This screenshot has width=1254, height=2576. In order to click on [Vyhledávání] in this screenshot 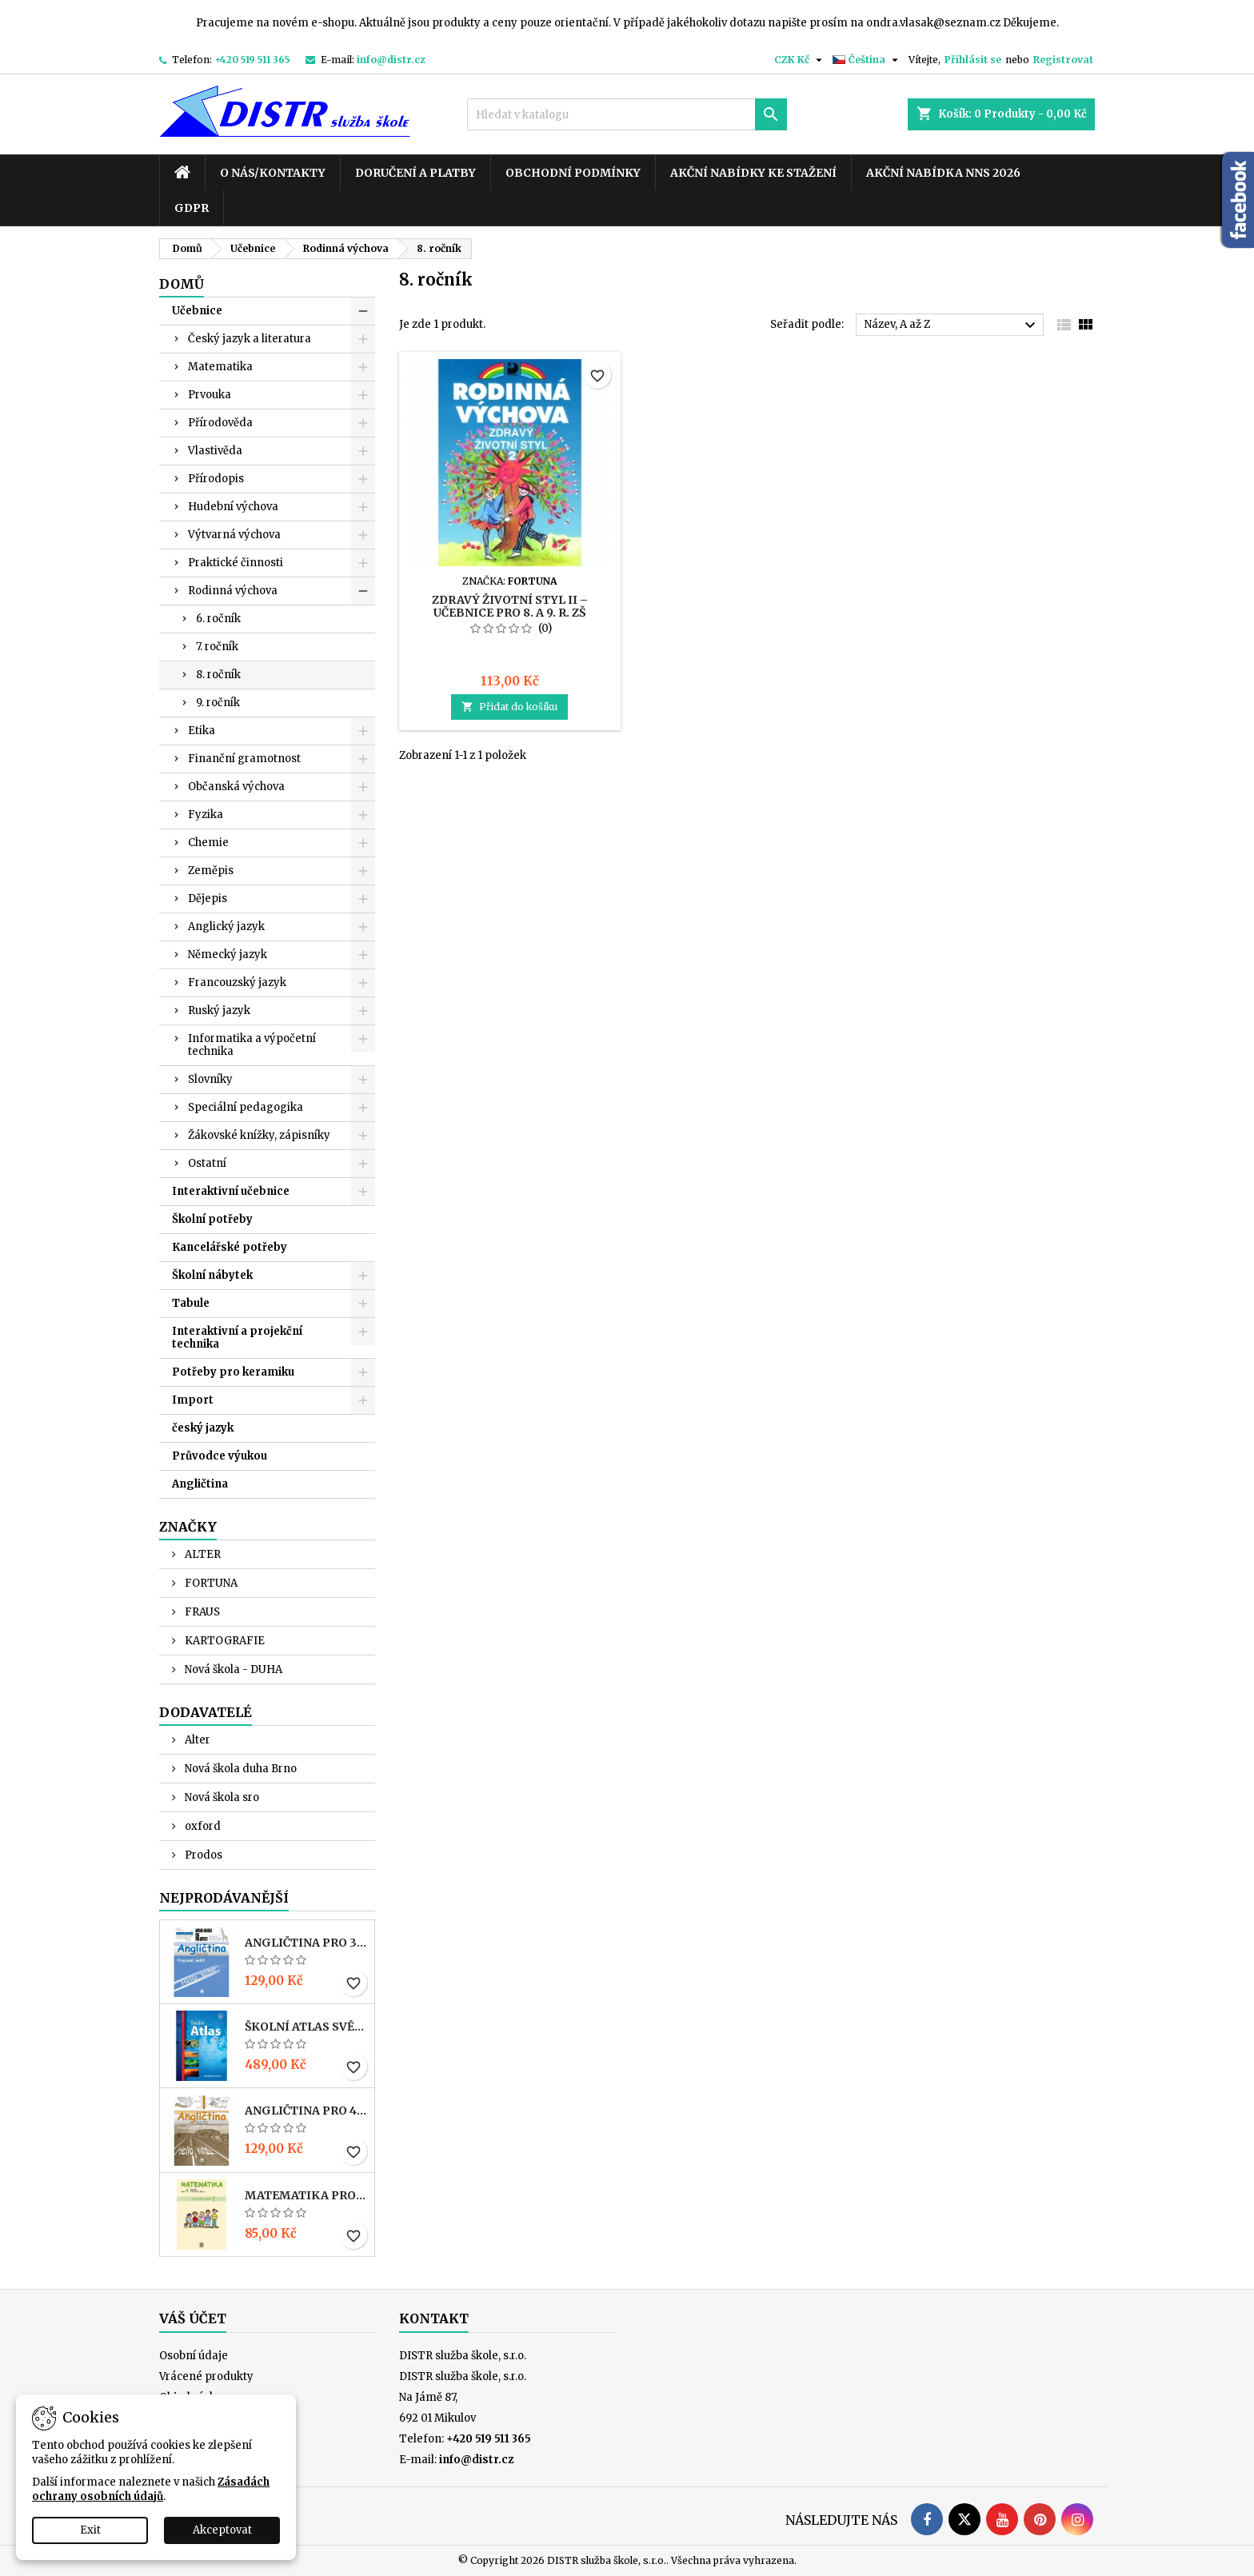, I will do `click(627, 114)`.